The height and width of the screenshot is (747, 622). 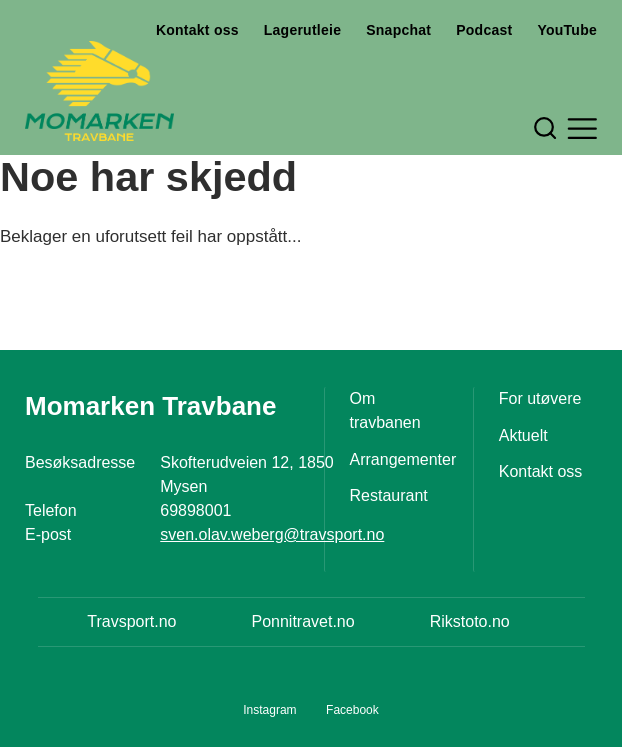 What do you see at coordinates (540, 398) in the screenshot?
I see `For utøvere` at bounding box center [540, 398].